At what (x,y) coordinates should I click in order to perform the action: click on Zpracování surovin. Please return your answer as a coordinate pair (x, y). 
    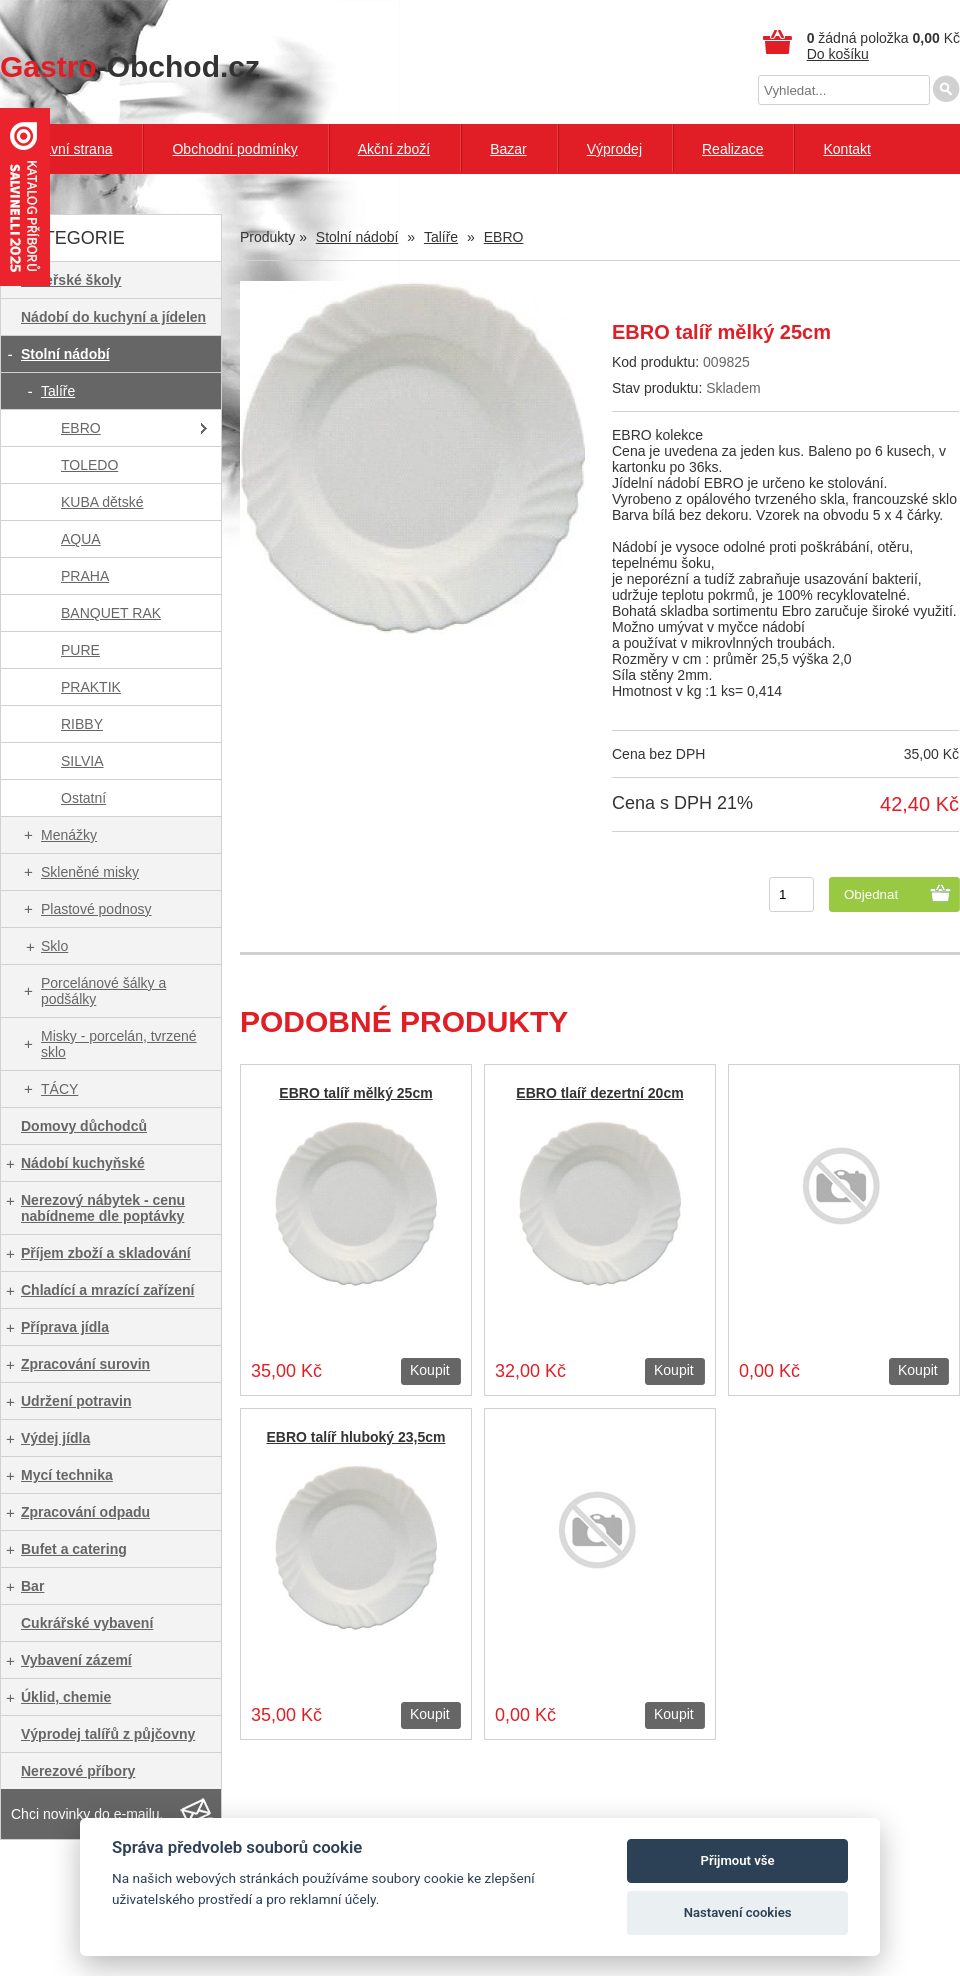
    Looking at the image, I should click on (85, 1364).